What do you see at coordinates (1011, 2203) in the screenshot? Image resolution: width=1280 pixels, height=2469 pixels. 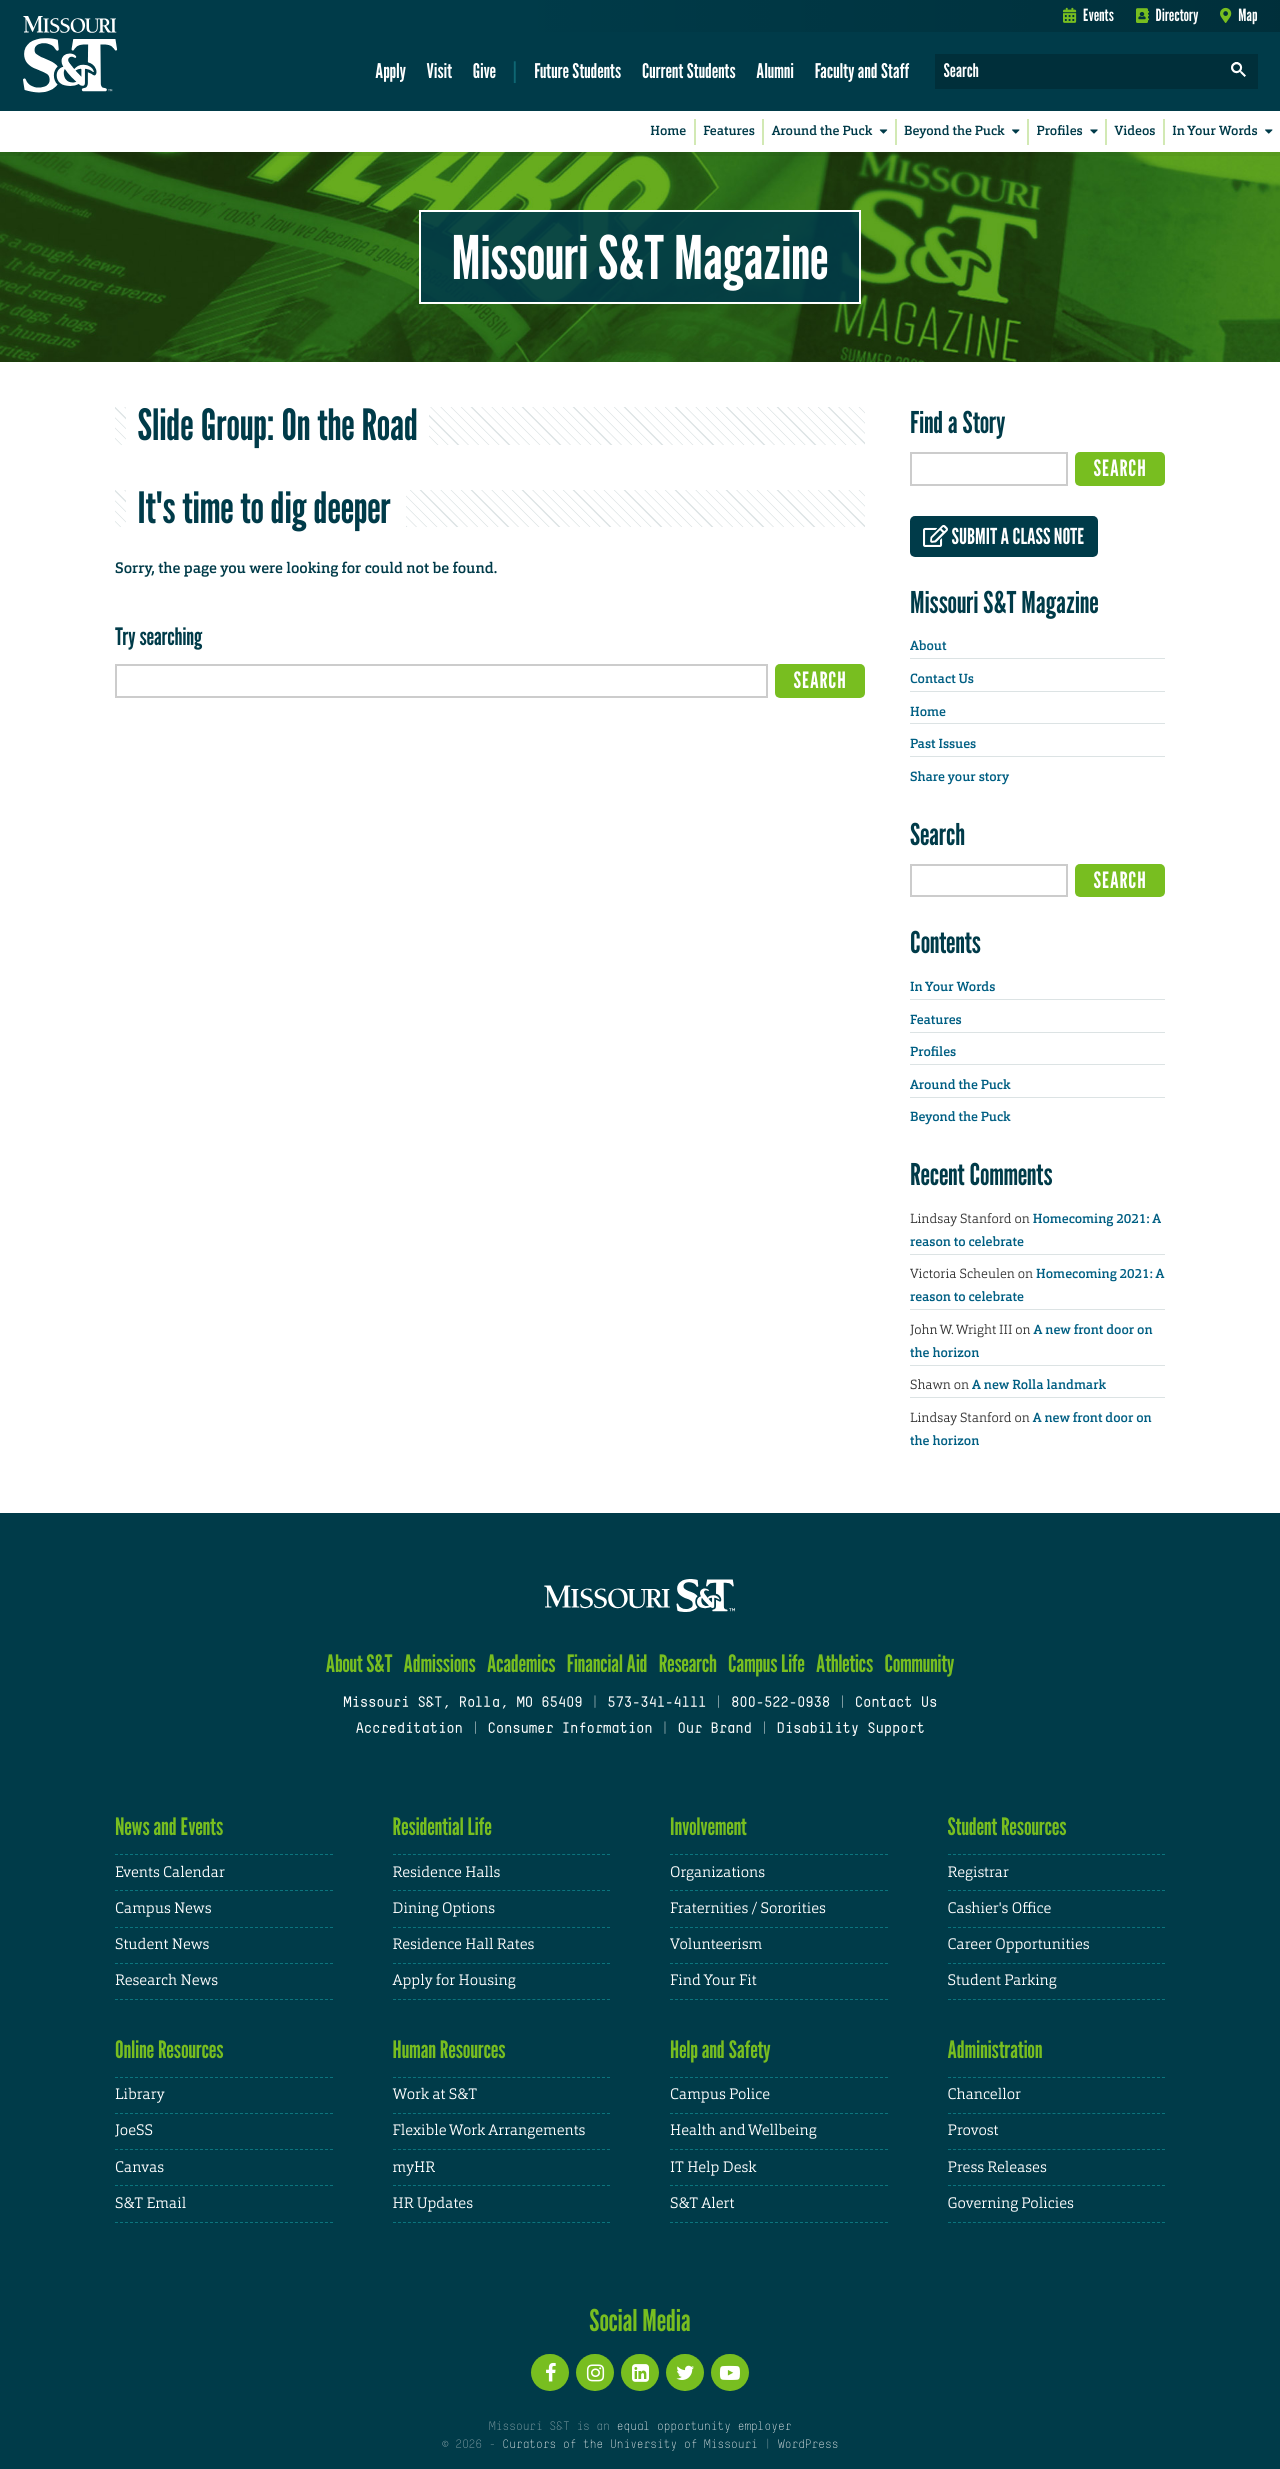 I see `Governing Policies` at bounding box center [1011, 2203].